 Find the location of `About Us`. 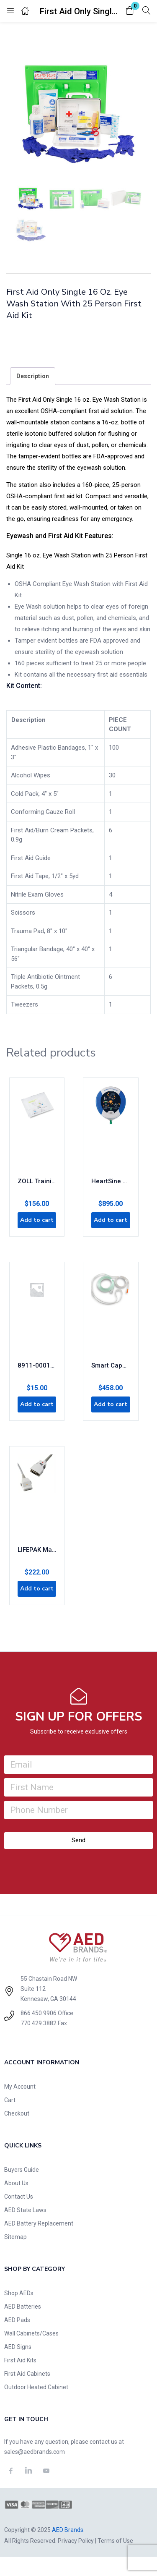

About Us is located at coordinates (16, 2183).